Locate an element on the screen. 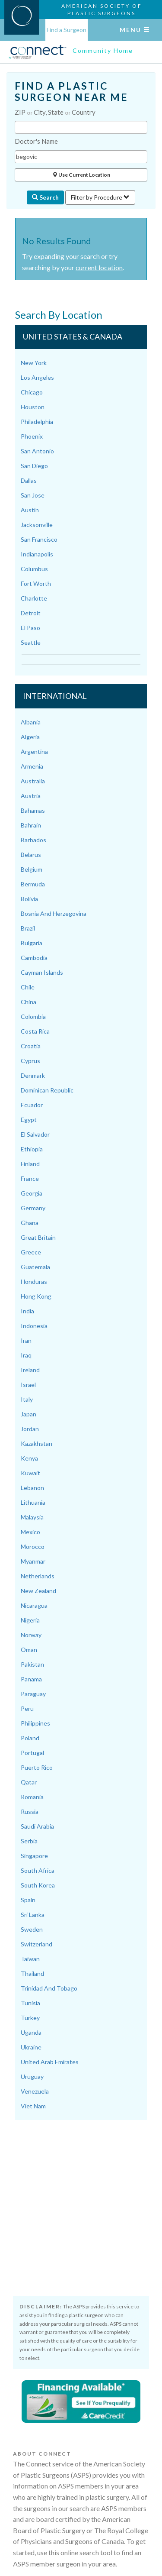 The image size is (162, 2576). Myanmar is located at coordinates (33, 1561).